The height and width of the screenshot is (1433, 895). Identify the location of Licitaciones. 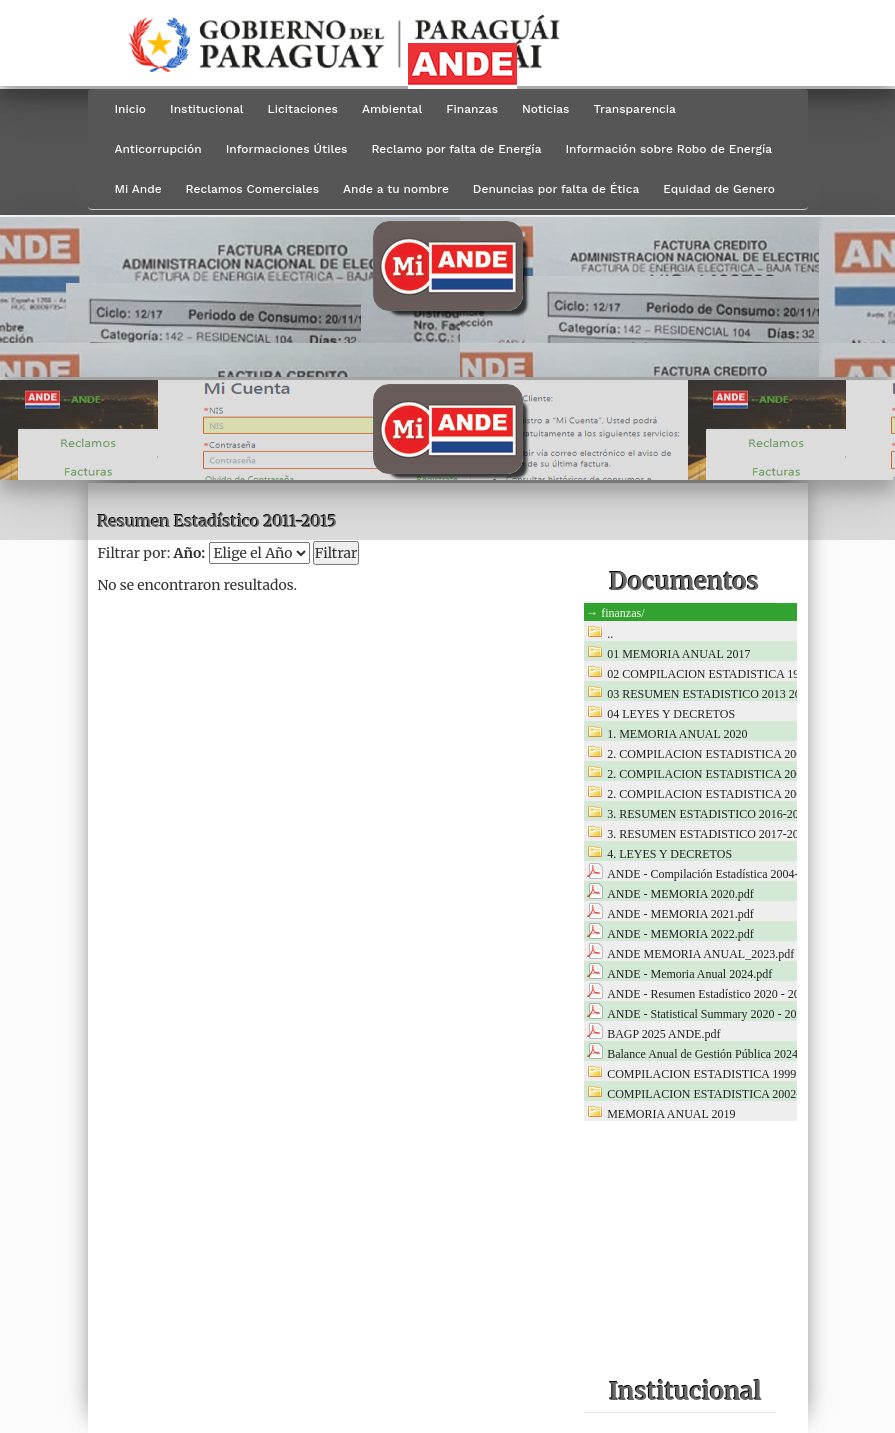
(303, 109).